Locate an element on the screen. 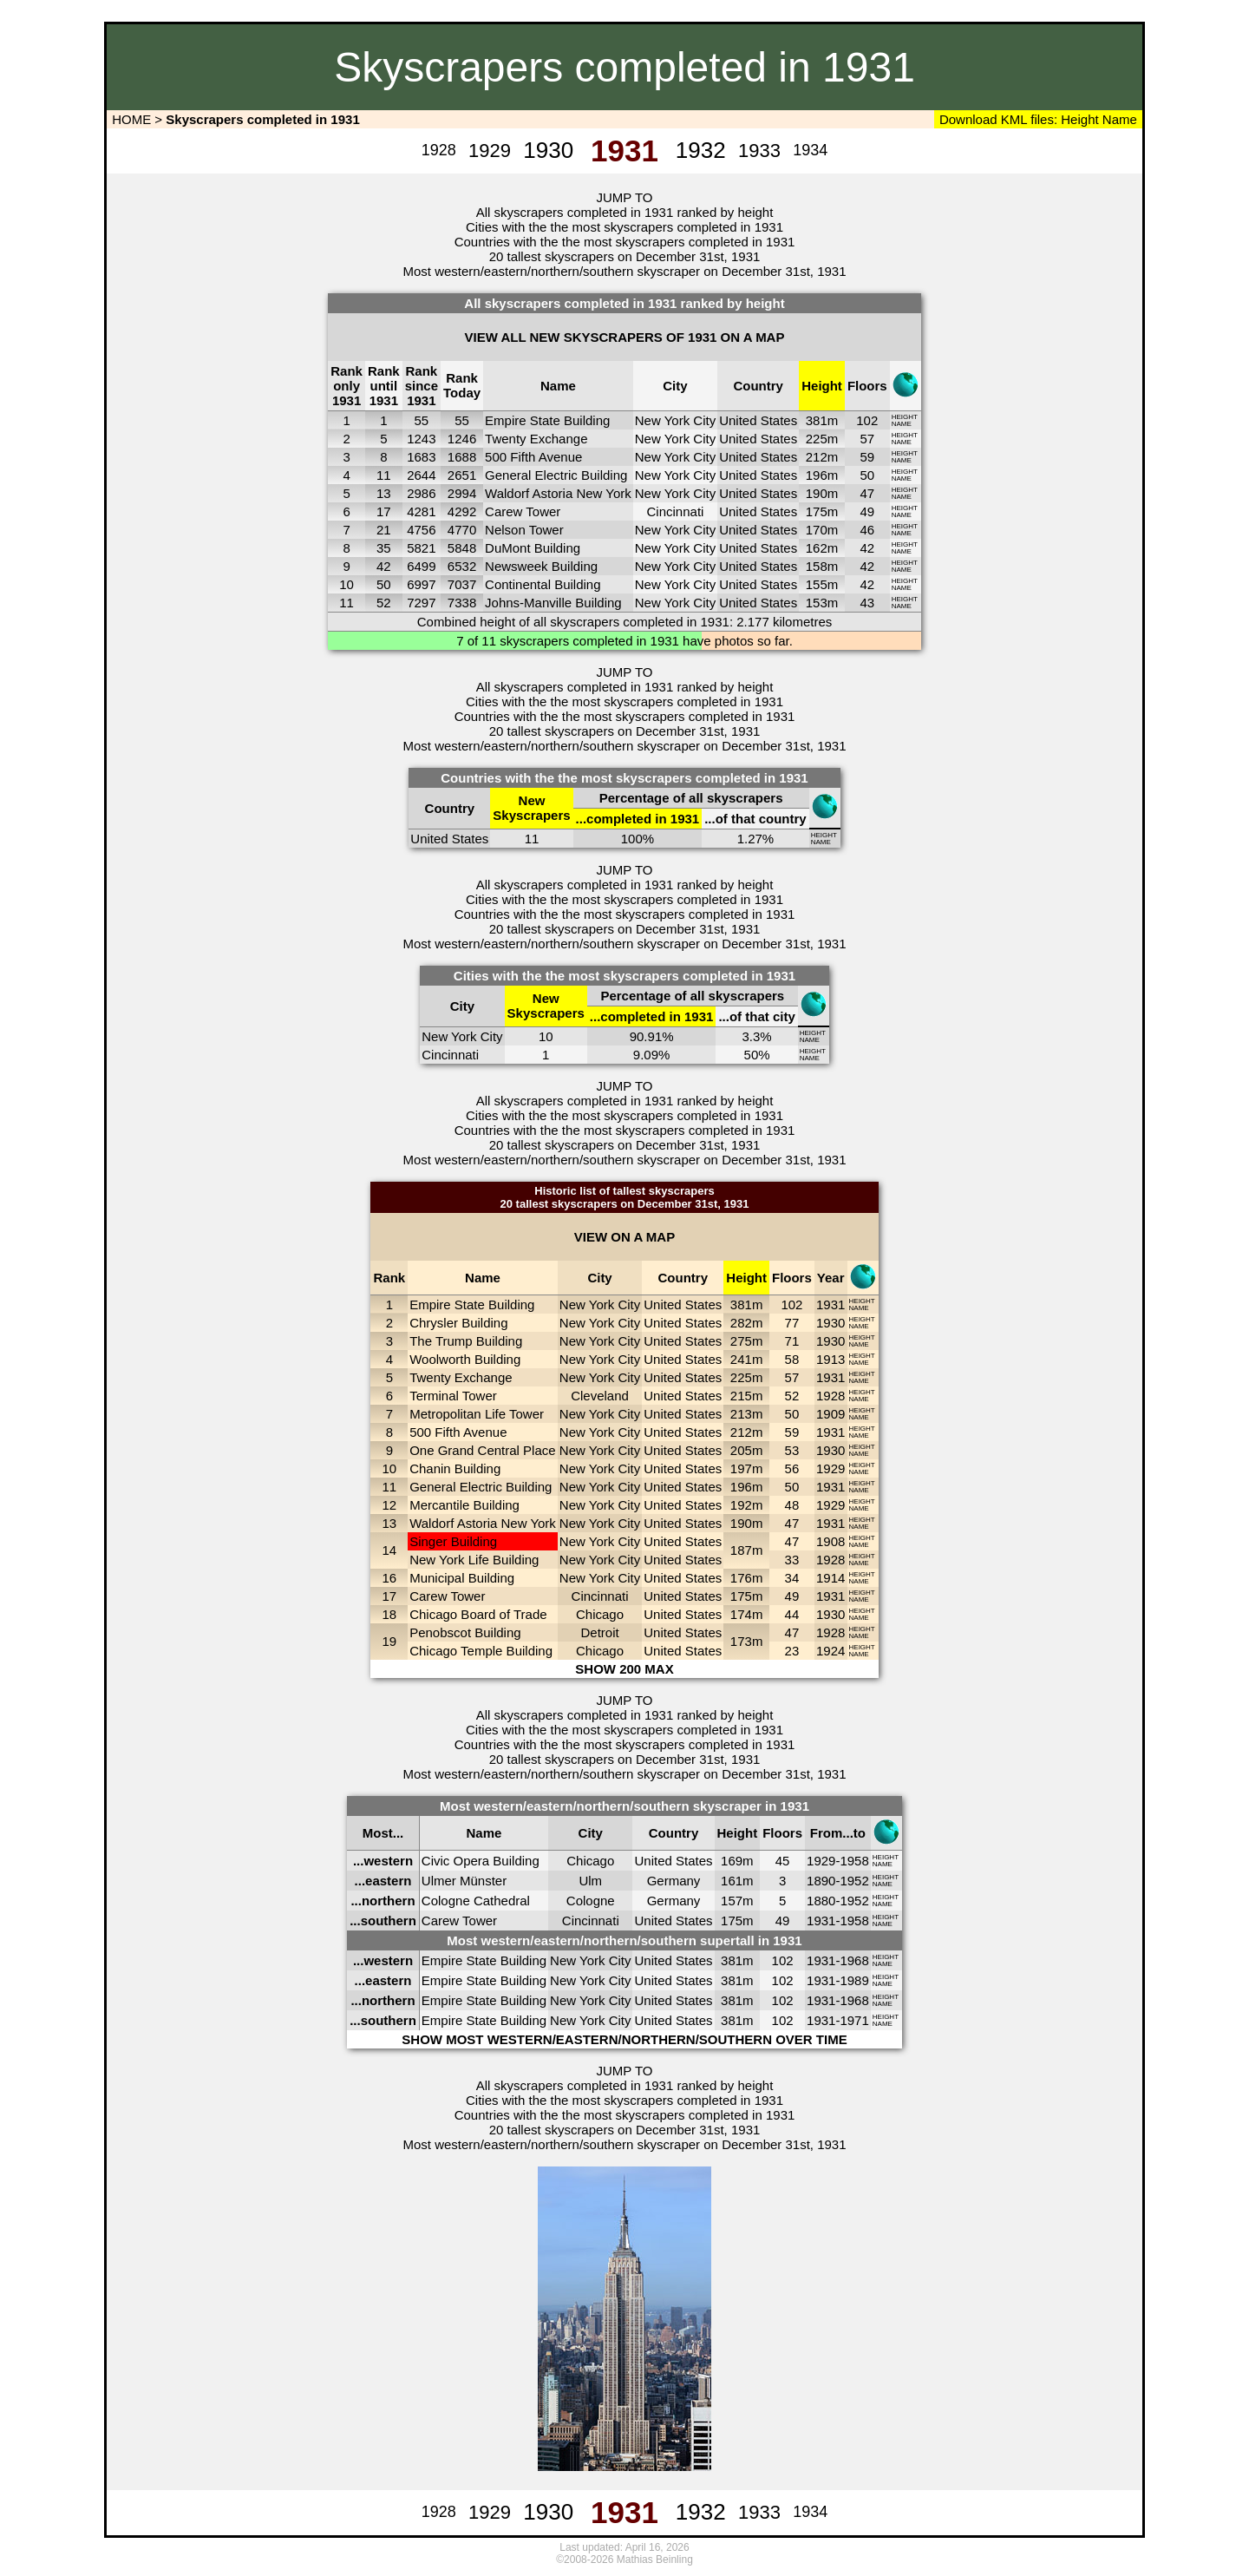 The width and height of the screenshot is (1249, 2576). 1968 is located at coordinates (854, 1960).